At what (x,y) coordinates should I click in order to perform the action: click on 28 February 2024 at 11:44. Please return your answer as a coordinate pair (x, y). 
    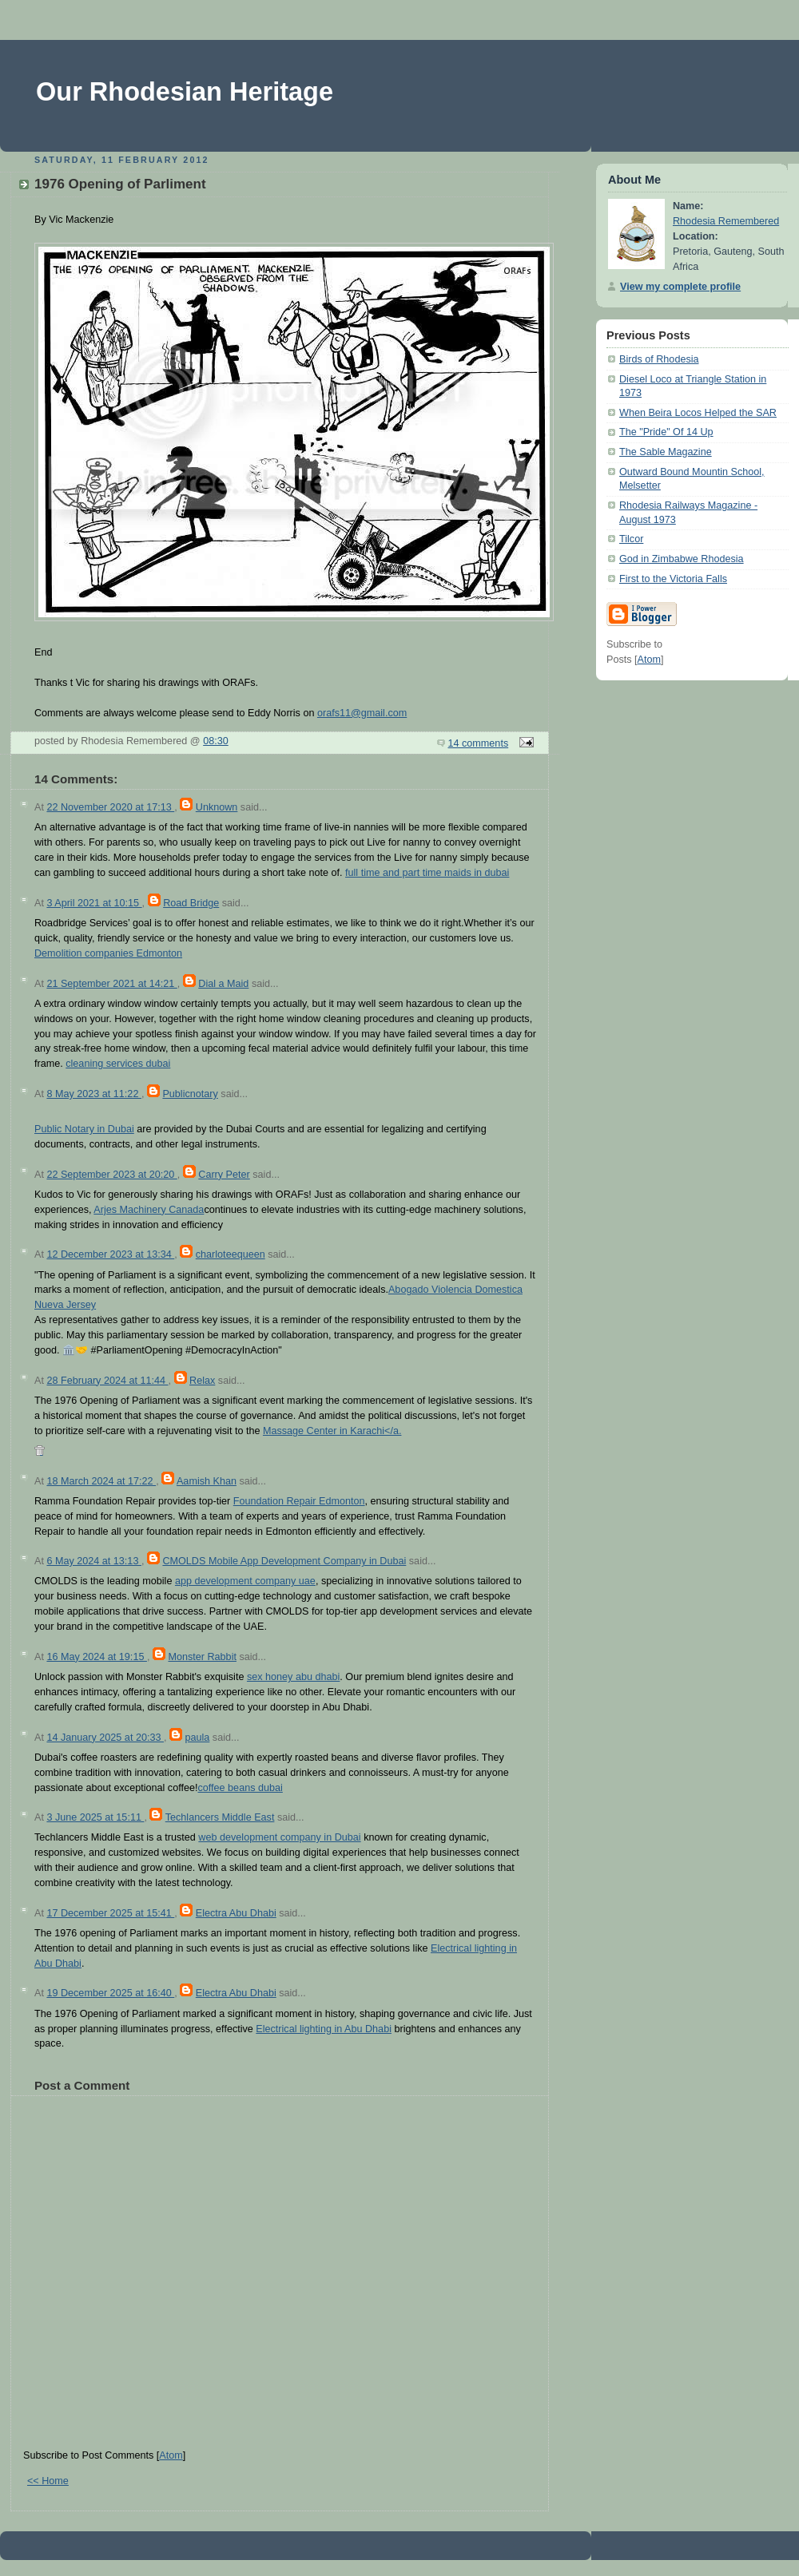
    Looking at the image, I should click on (107, 1380).